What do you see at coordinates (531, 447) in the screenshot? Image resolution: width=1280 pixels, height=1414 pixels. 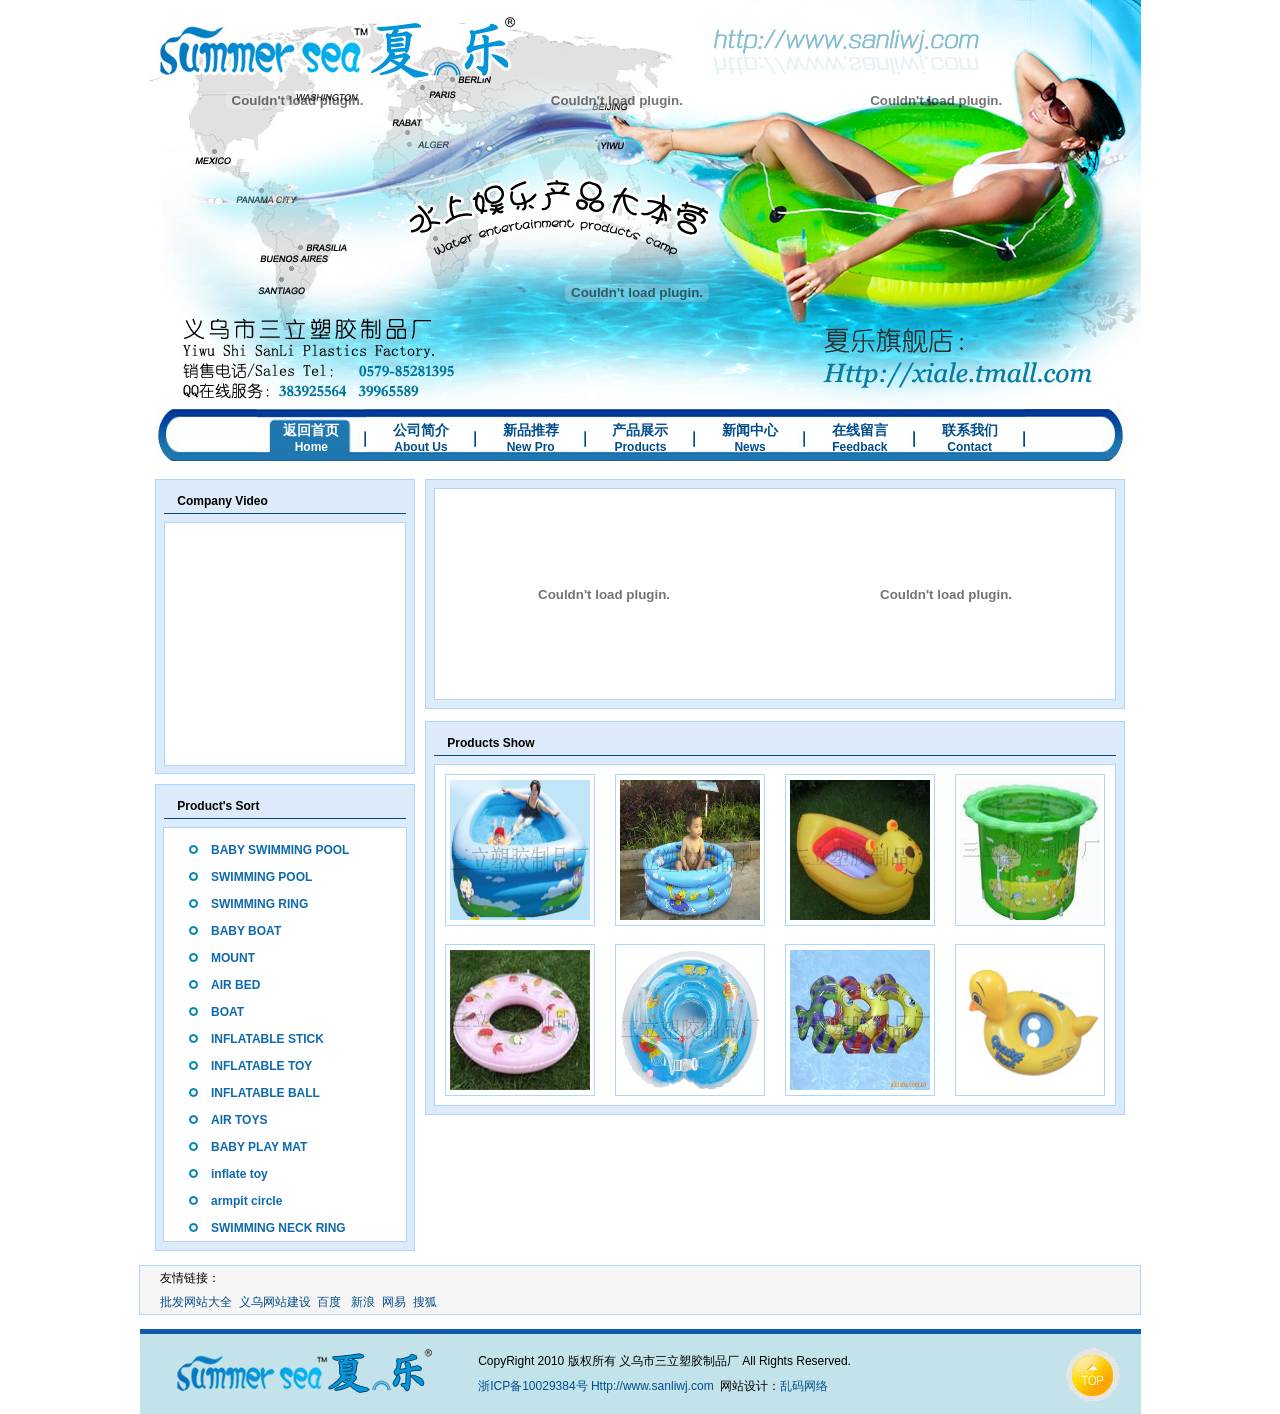 I see `New Pro` at bounding box center [531, 447].